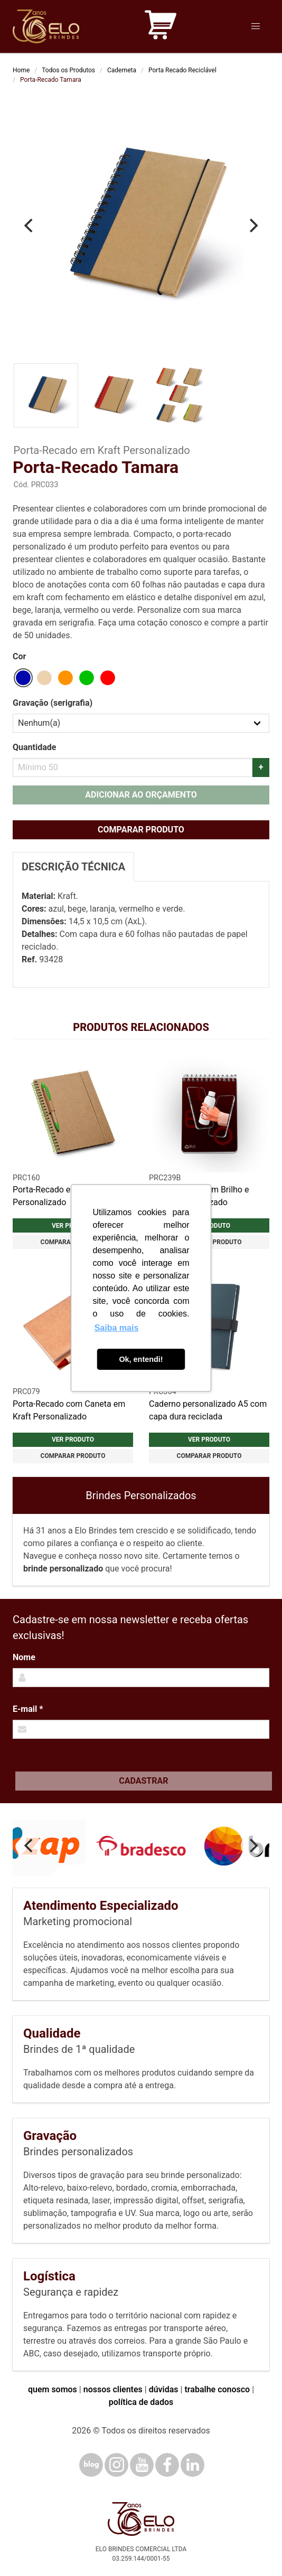 The width and height of the screenshot is (282, 2576). I want to click on [Instagram], so click(116, 2465).